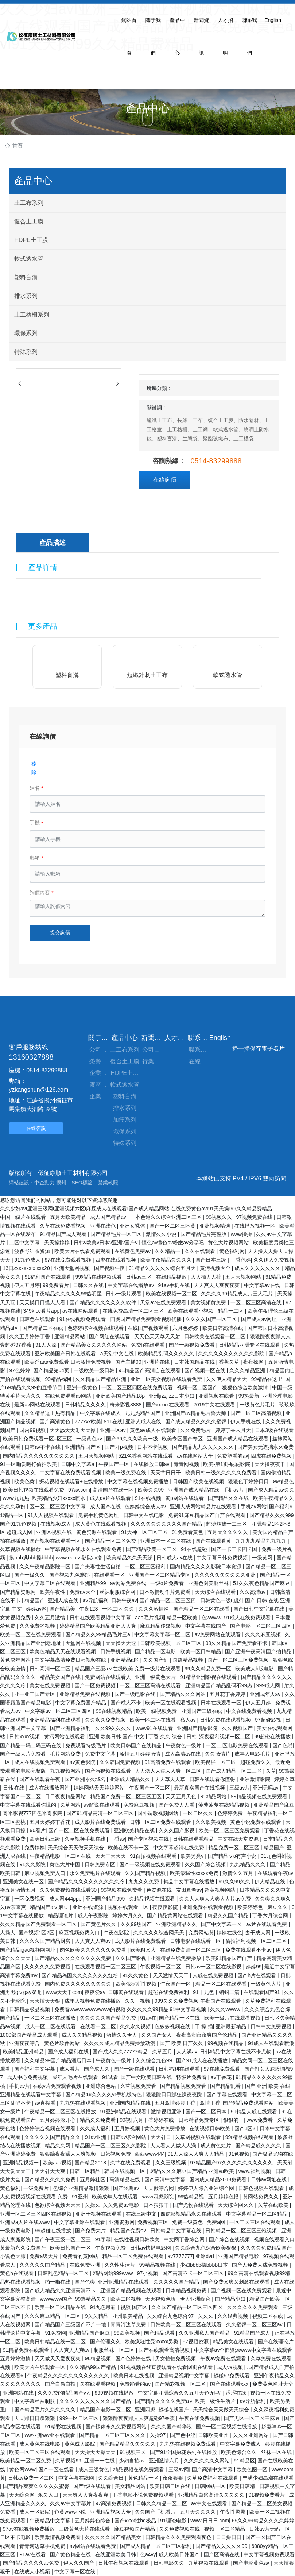 Image resolution: width=295 pixels, height=2576 pixels. Describe the element at coordinates (186, 2324) in the screenshot. I see `日韩欧美一区二区三区在线观看` at that location.